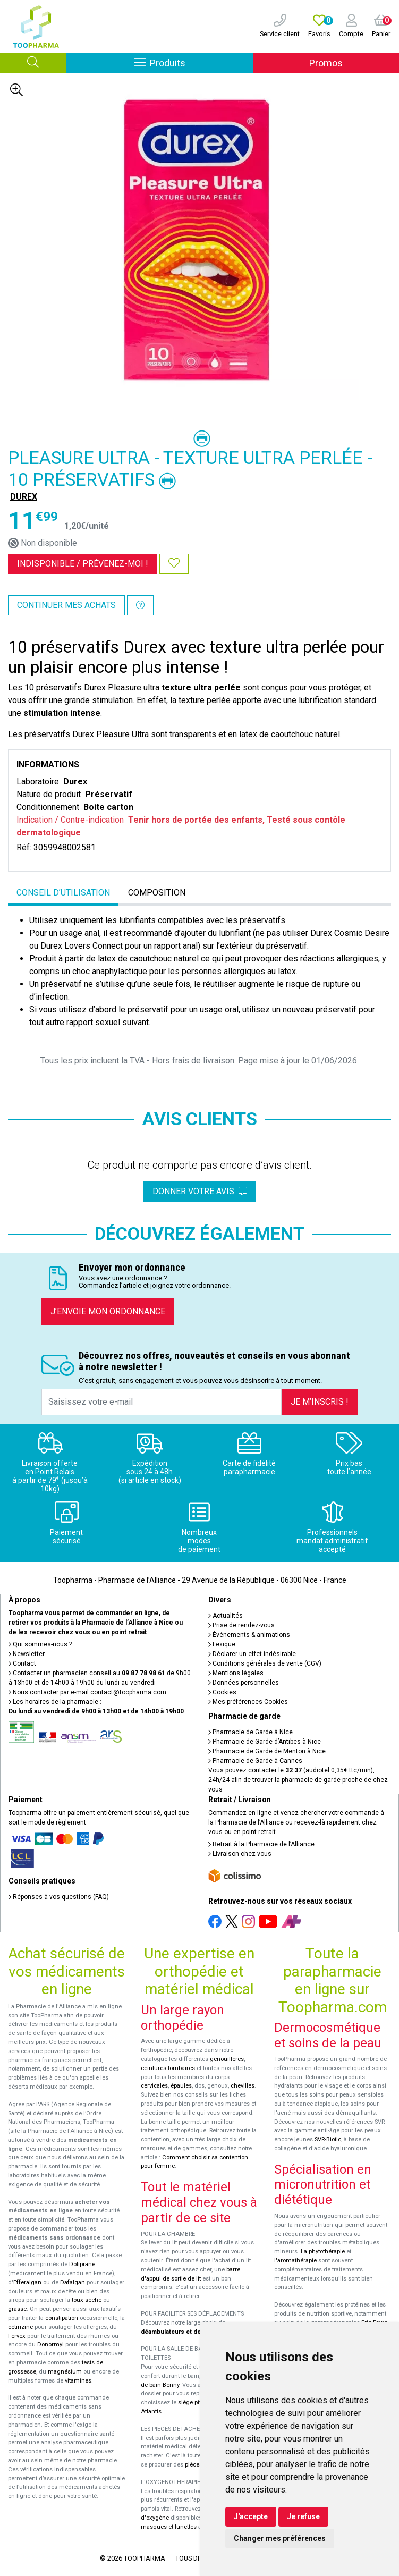 The image size is (399, 2576). What do you see at coordinates (156, 893) in the screenshot?
I see `Composition [tab]` at bounding box center [156, 893].